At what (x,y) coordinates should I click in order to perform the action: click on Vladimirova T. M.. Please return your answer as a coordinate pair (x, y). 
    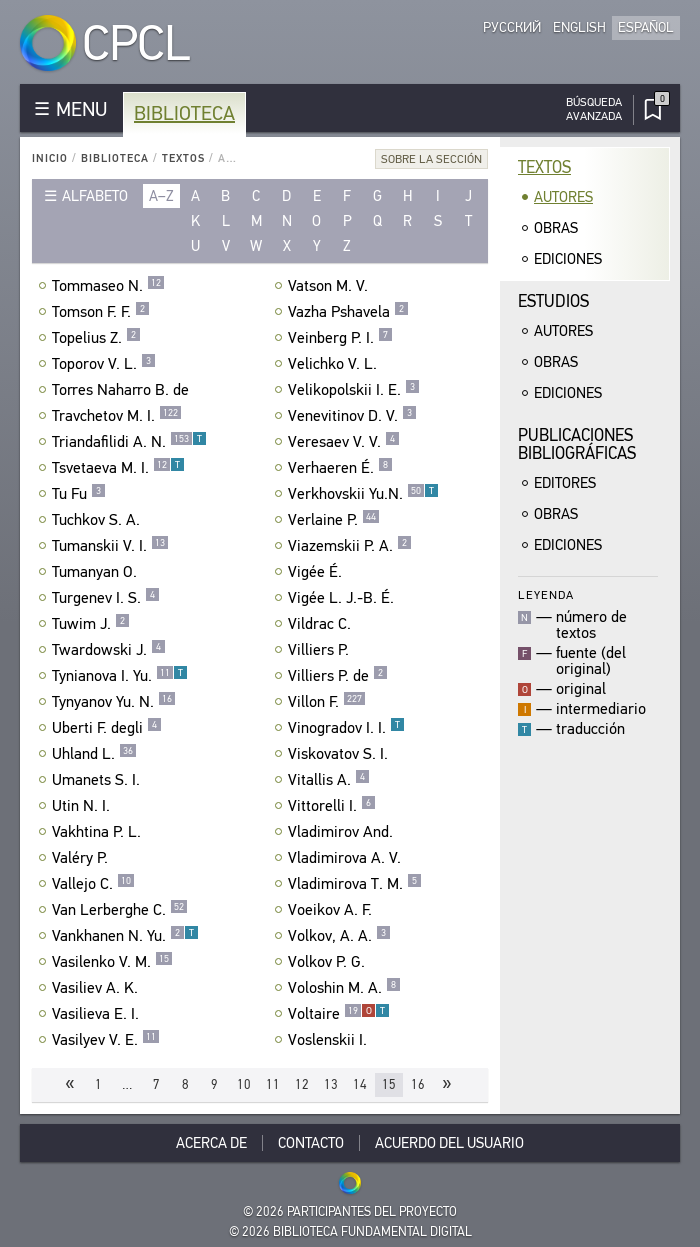
    Looking at the image, I should click on (355, 884).